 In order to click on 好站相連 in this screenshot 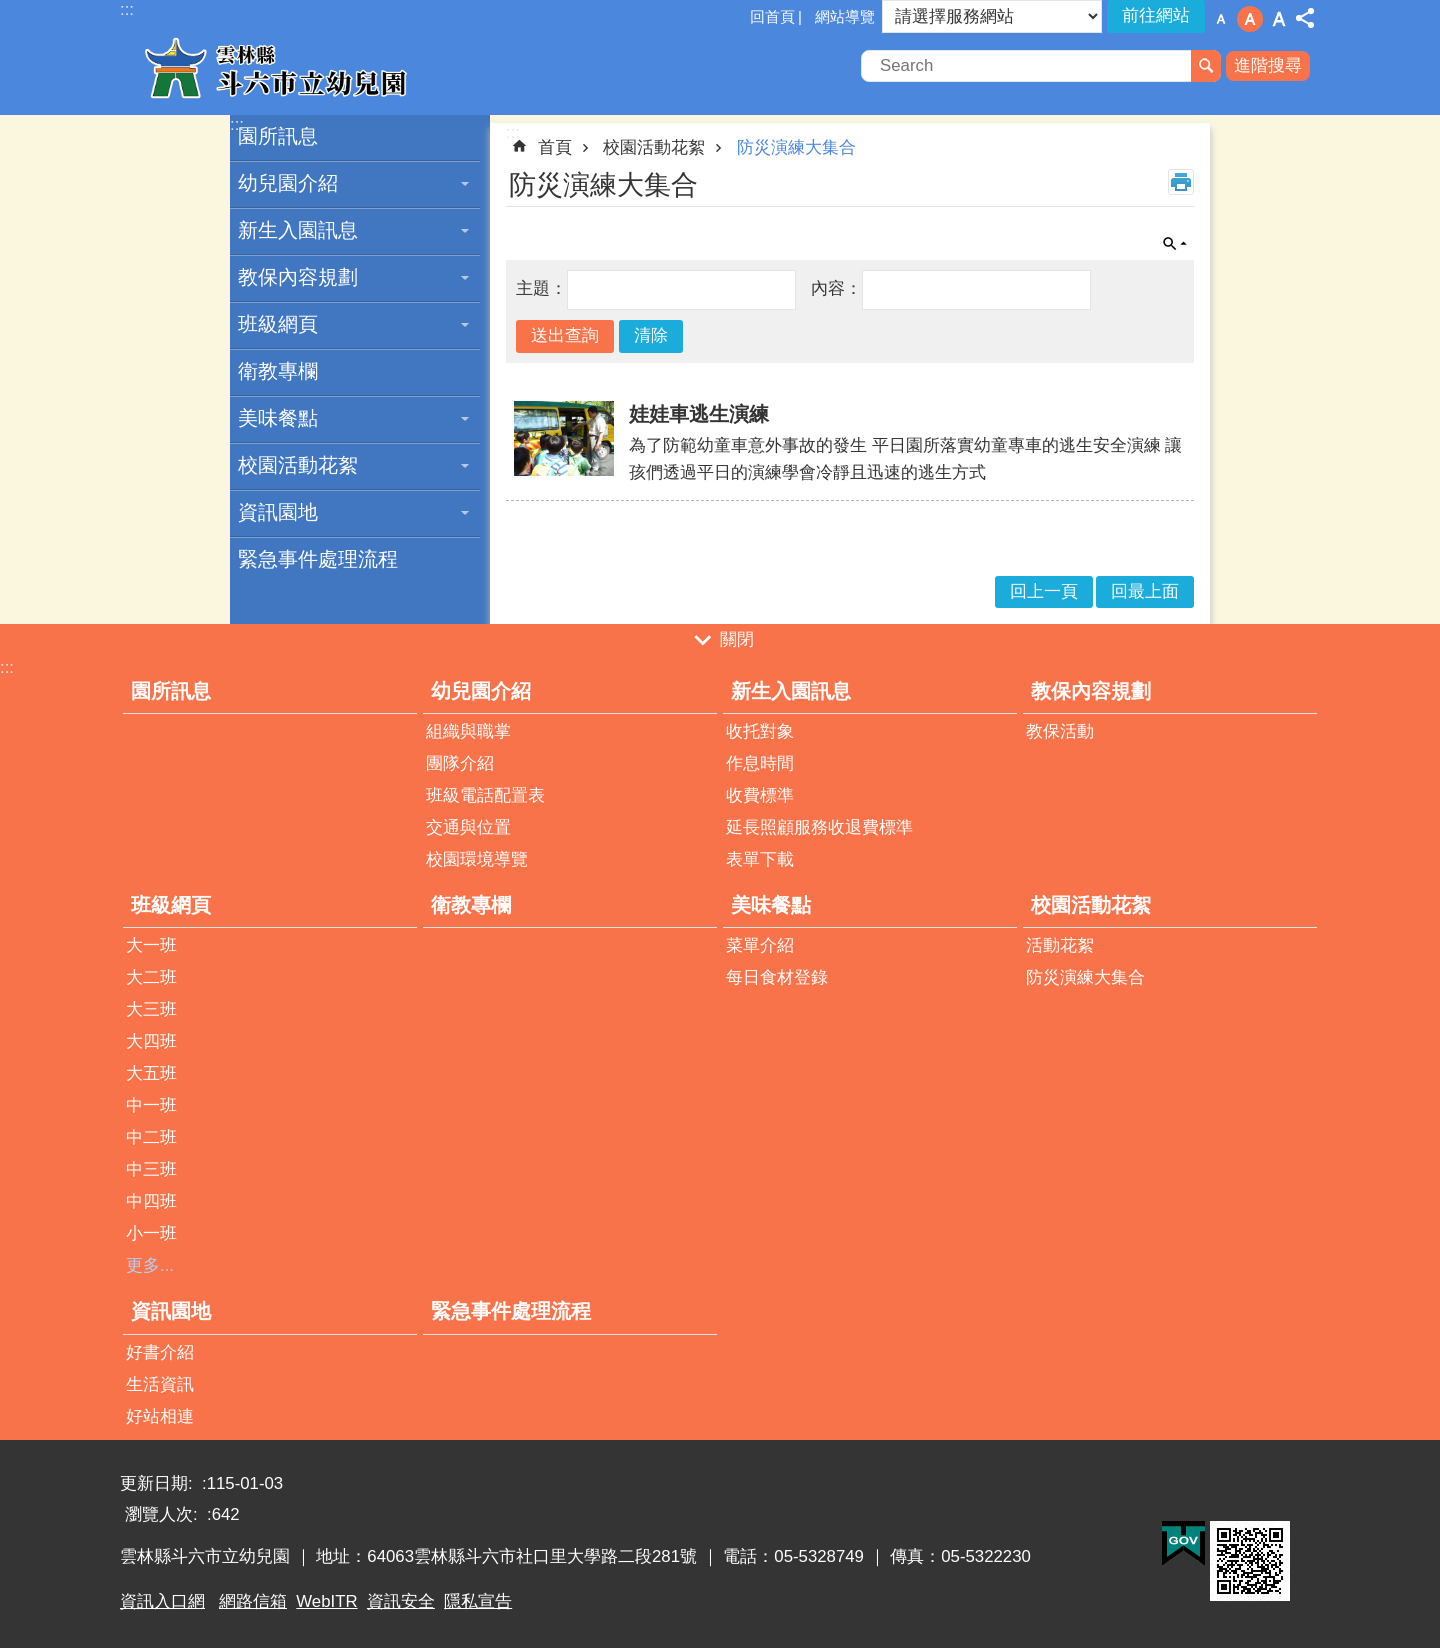, I will do `click(160, 1416)`.